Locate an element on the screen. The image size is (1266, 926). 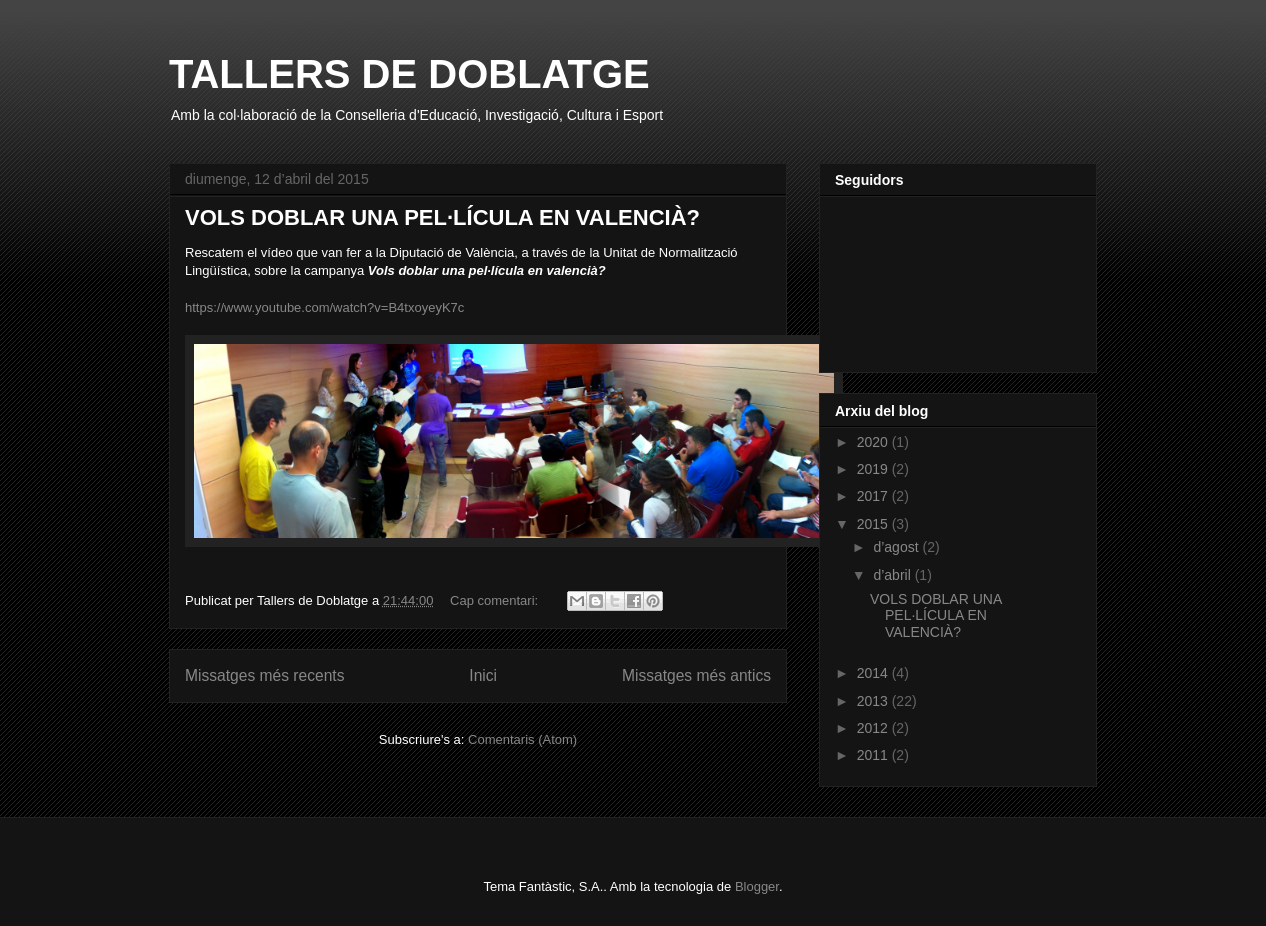
d’agost is located at coordinates (897, 547).